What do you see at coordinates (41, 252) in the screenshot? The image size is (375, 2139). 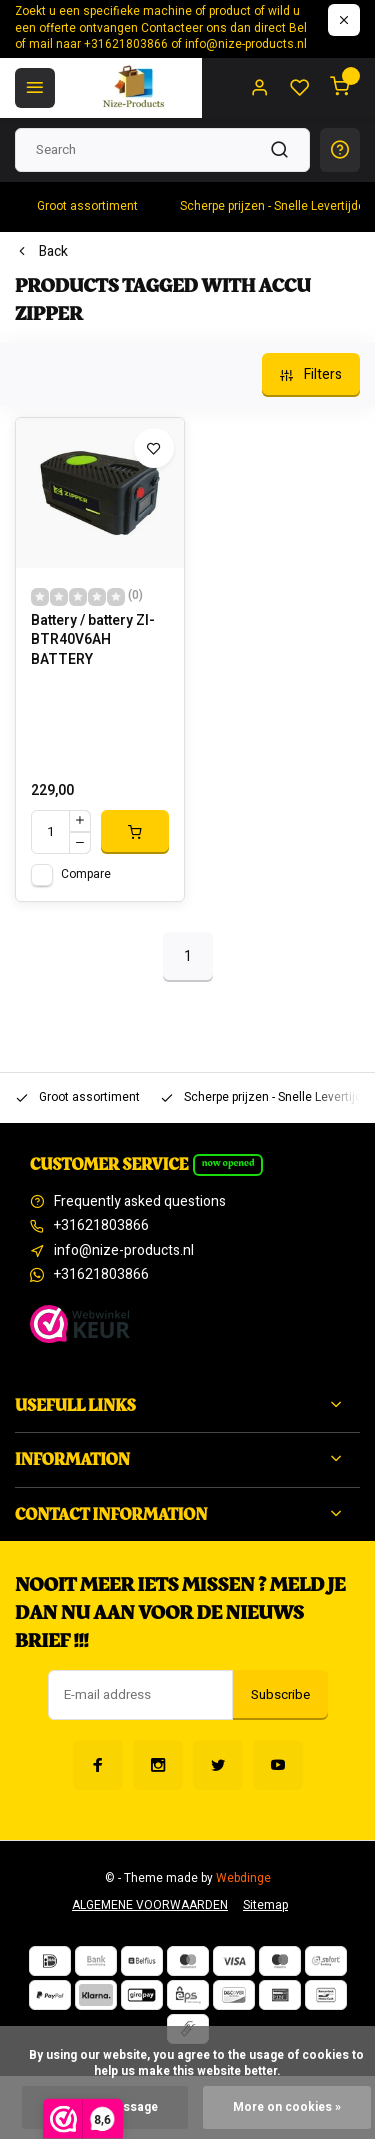 I see `Back` at bounding box center [41, 252].